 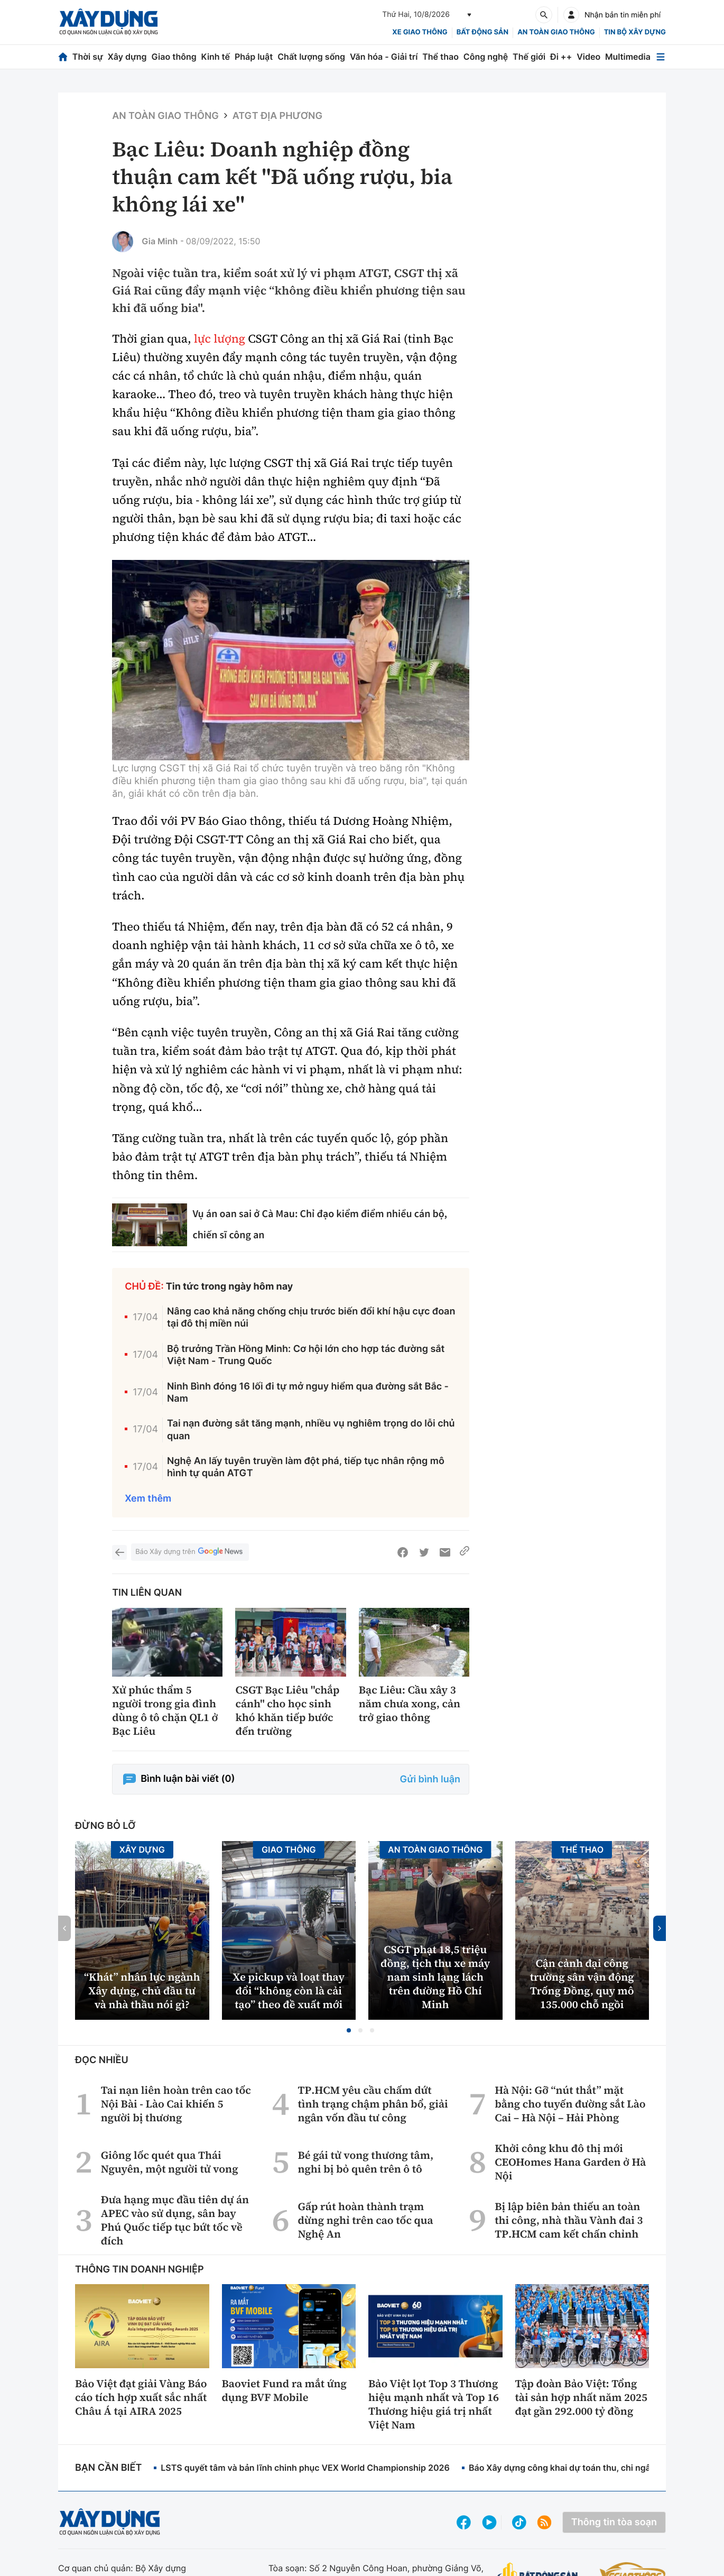 What do you see at coordinates (175, 2220) in the screenshot?
I see `Đưa hạng mục đầu tiên dự án APEC vào sử dụng, sân bay Phú Quốc tiếp tục bứt tốc về đích` at bounding box center [175, 2220].